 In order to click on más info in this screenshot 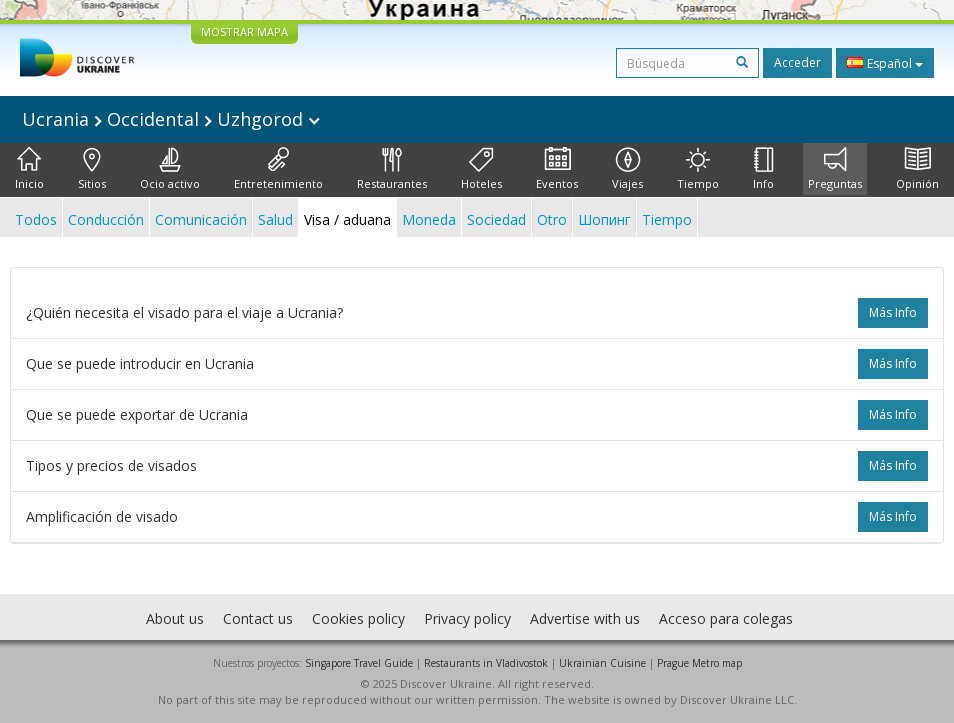, I will do `click(893, 312)`.